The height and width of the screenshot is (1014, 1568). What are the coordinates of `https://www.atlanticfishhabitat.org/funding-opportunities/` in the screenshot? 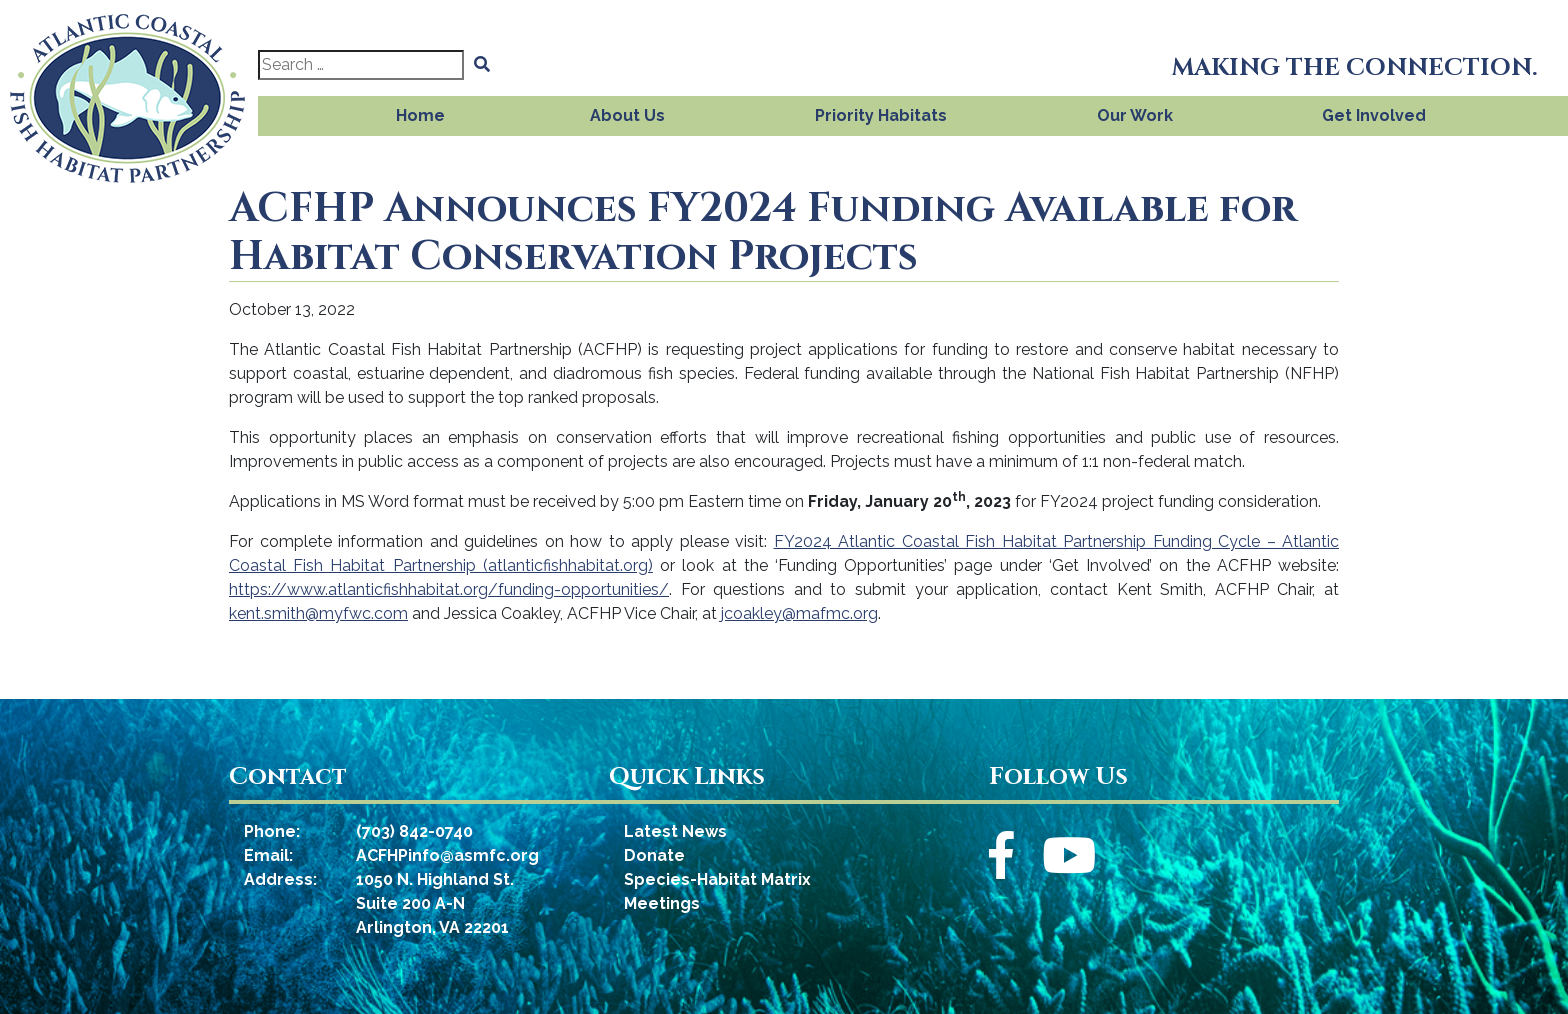 It's located at (449, 589).